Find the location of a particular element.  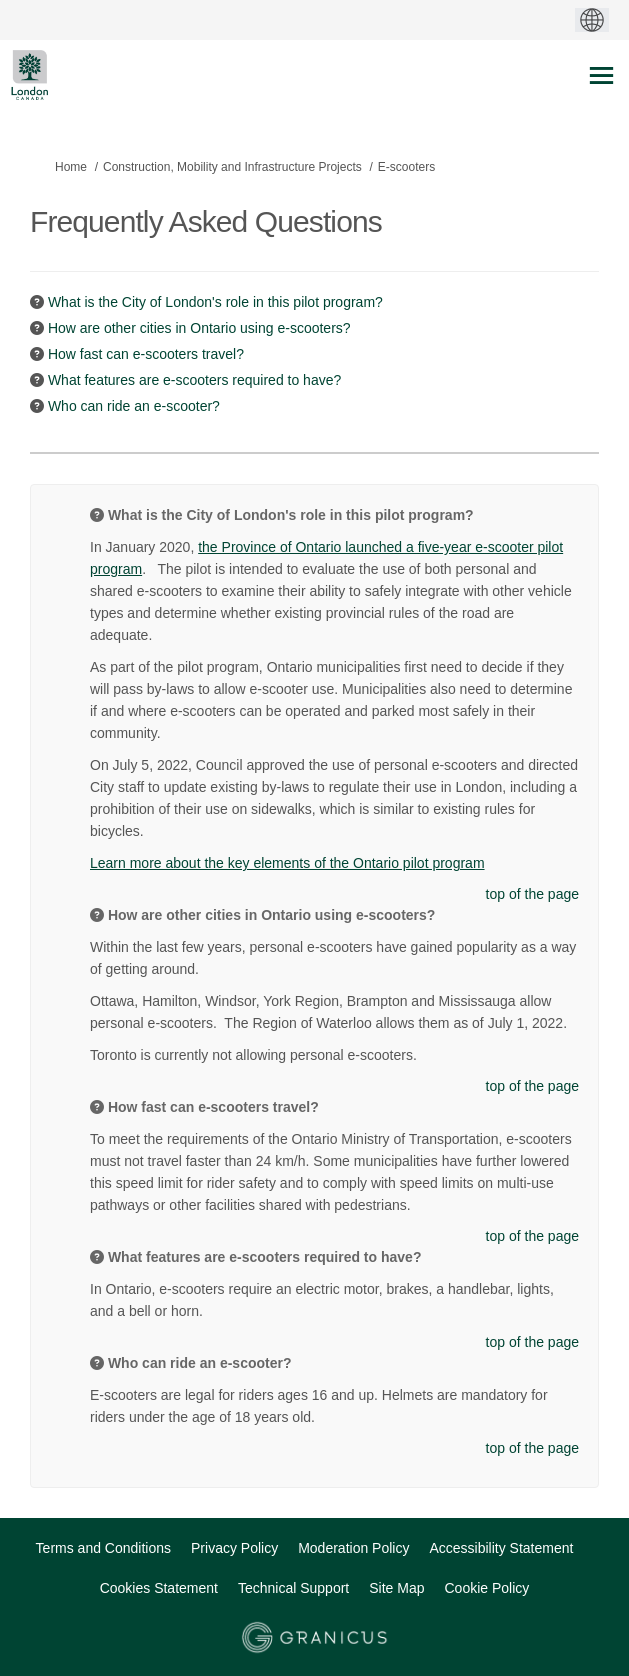

Cookies Statement is located at coordinates (159, 1588).